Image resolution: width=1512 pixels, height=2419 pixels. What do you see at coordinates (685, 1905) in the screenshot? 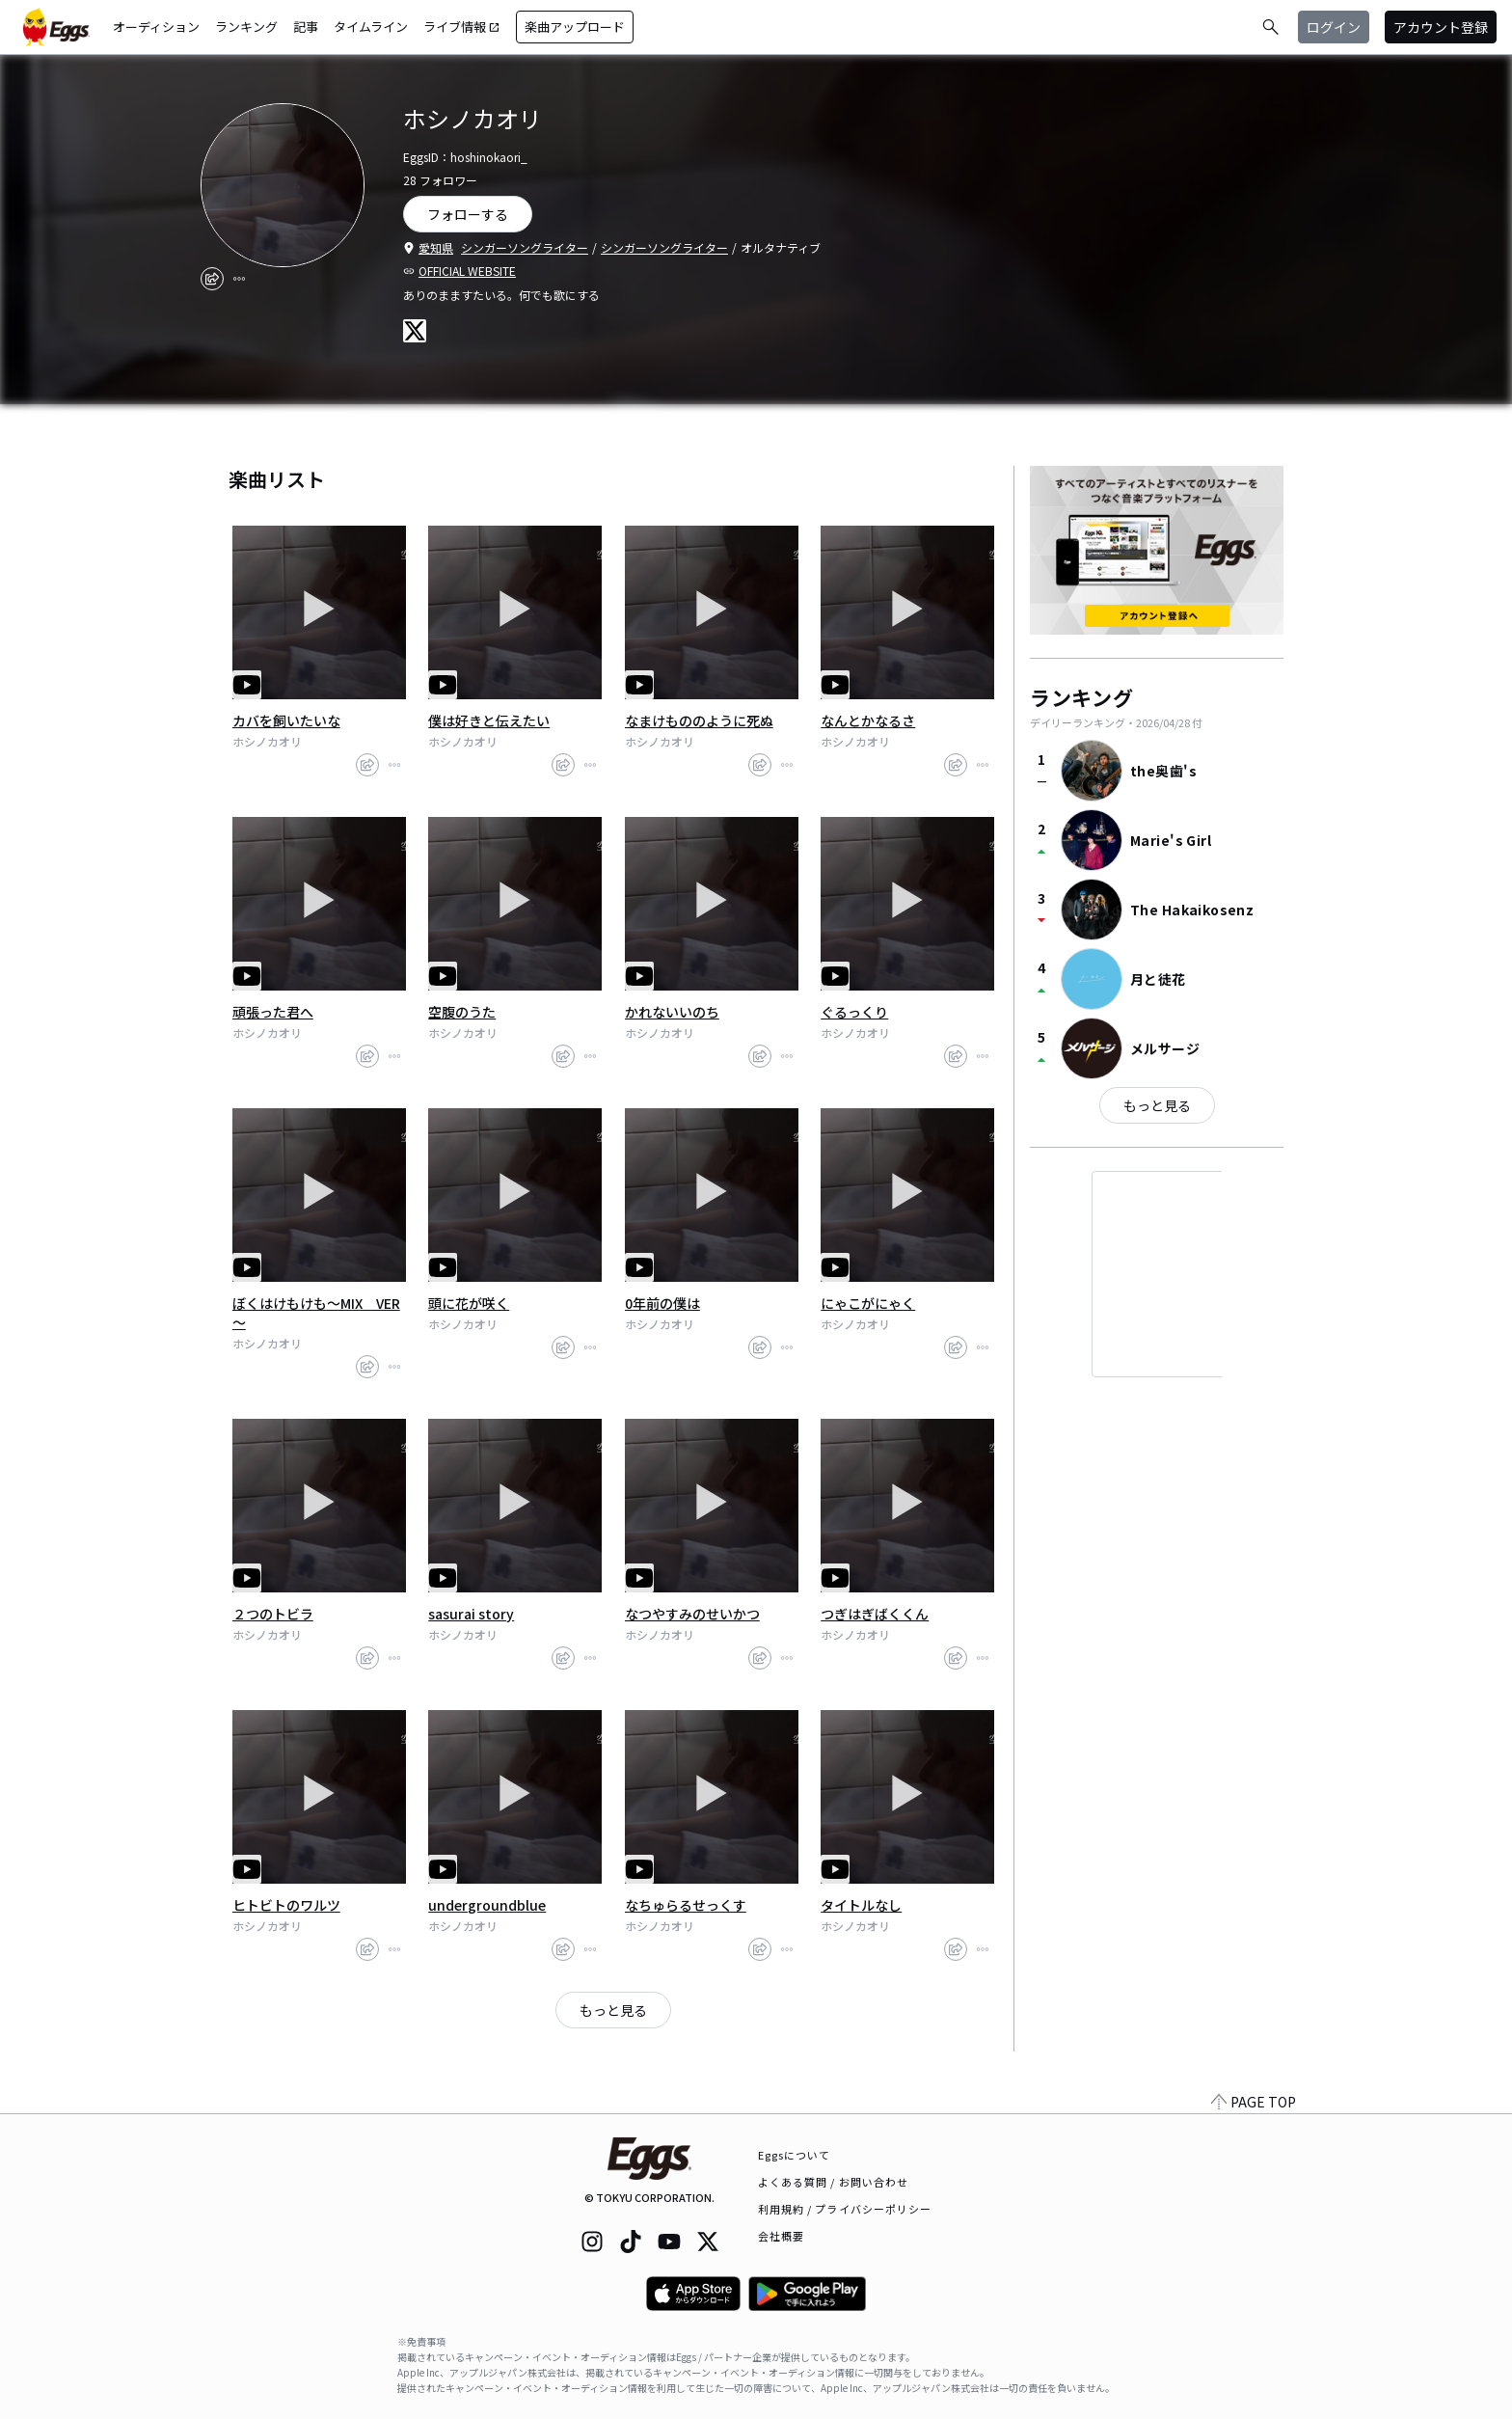
I see `なちゅらるせっくす` at bounding box center [685, 1905].